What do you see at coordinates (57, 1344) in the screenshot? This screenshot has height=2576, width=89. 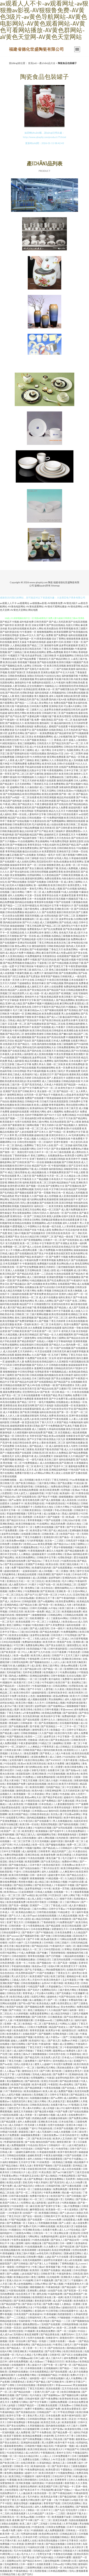 I see `国产精品久久av` at bounding box center [57, 1344].